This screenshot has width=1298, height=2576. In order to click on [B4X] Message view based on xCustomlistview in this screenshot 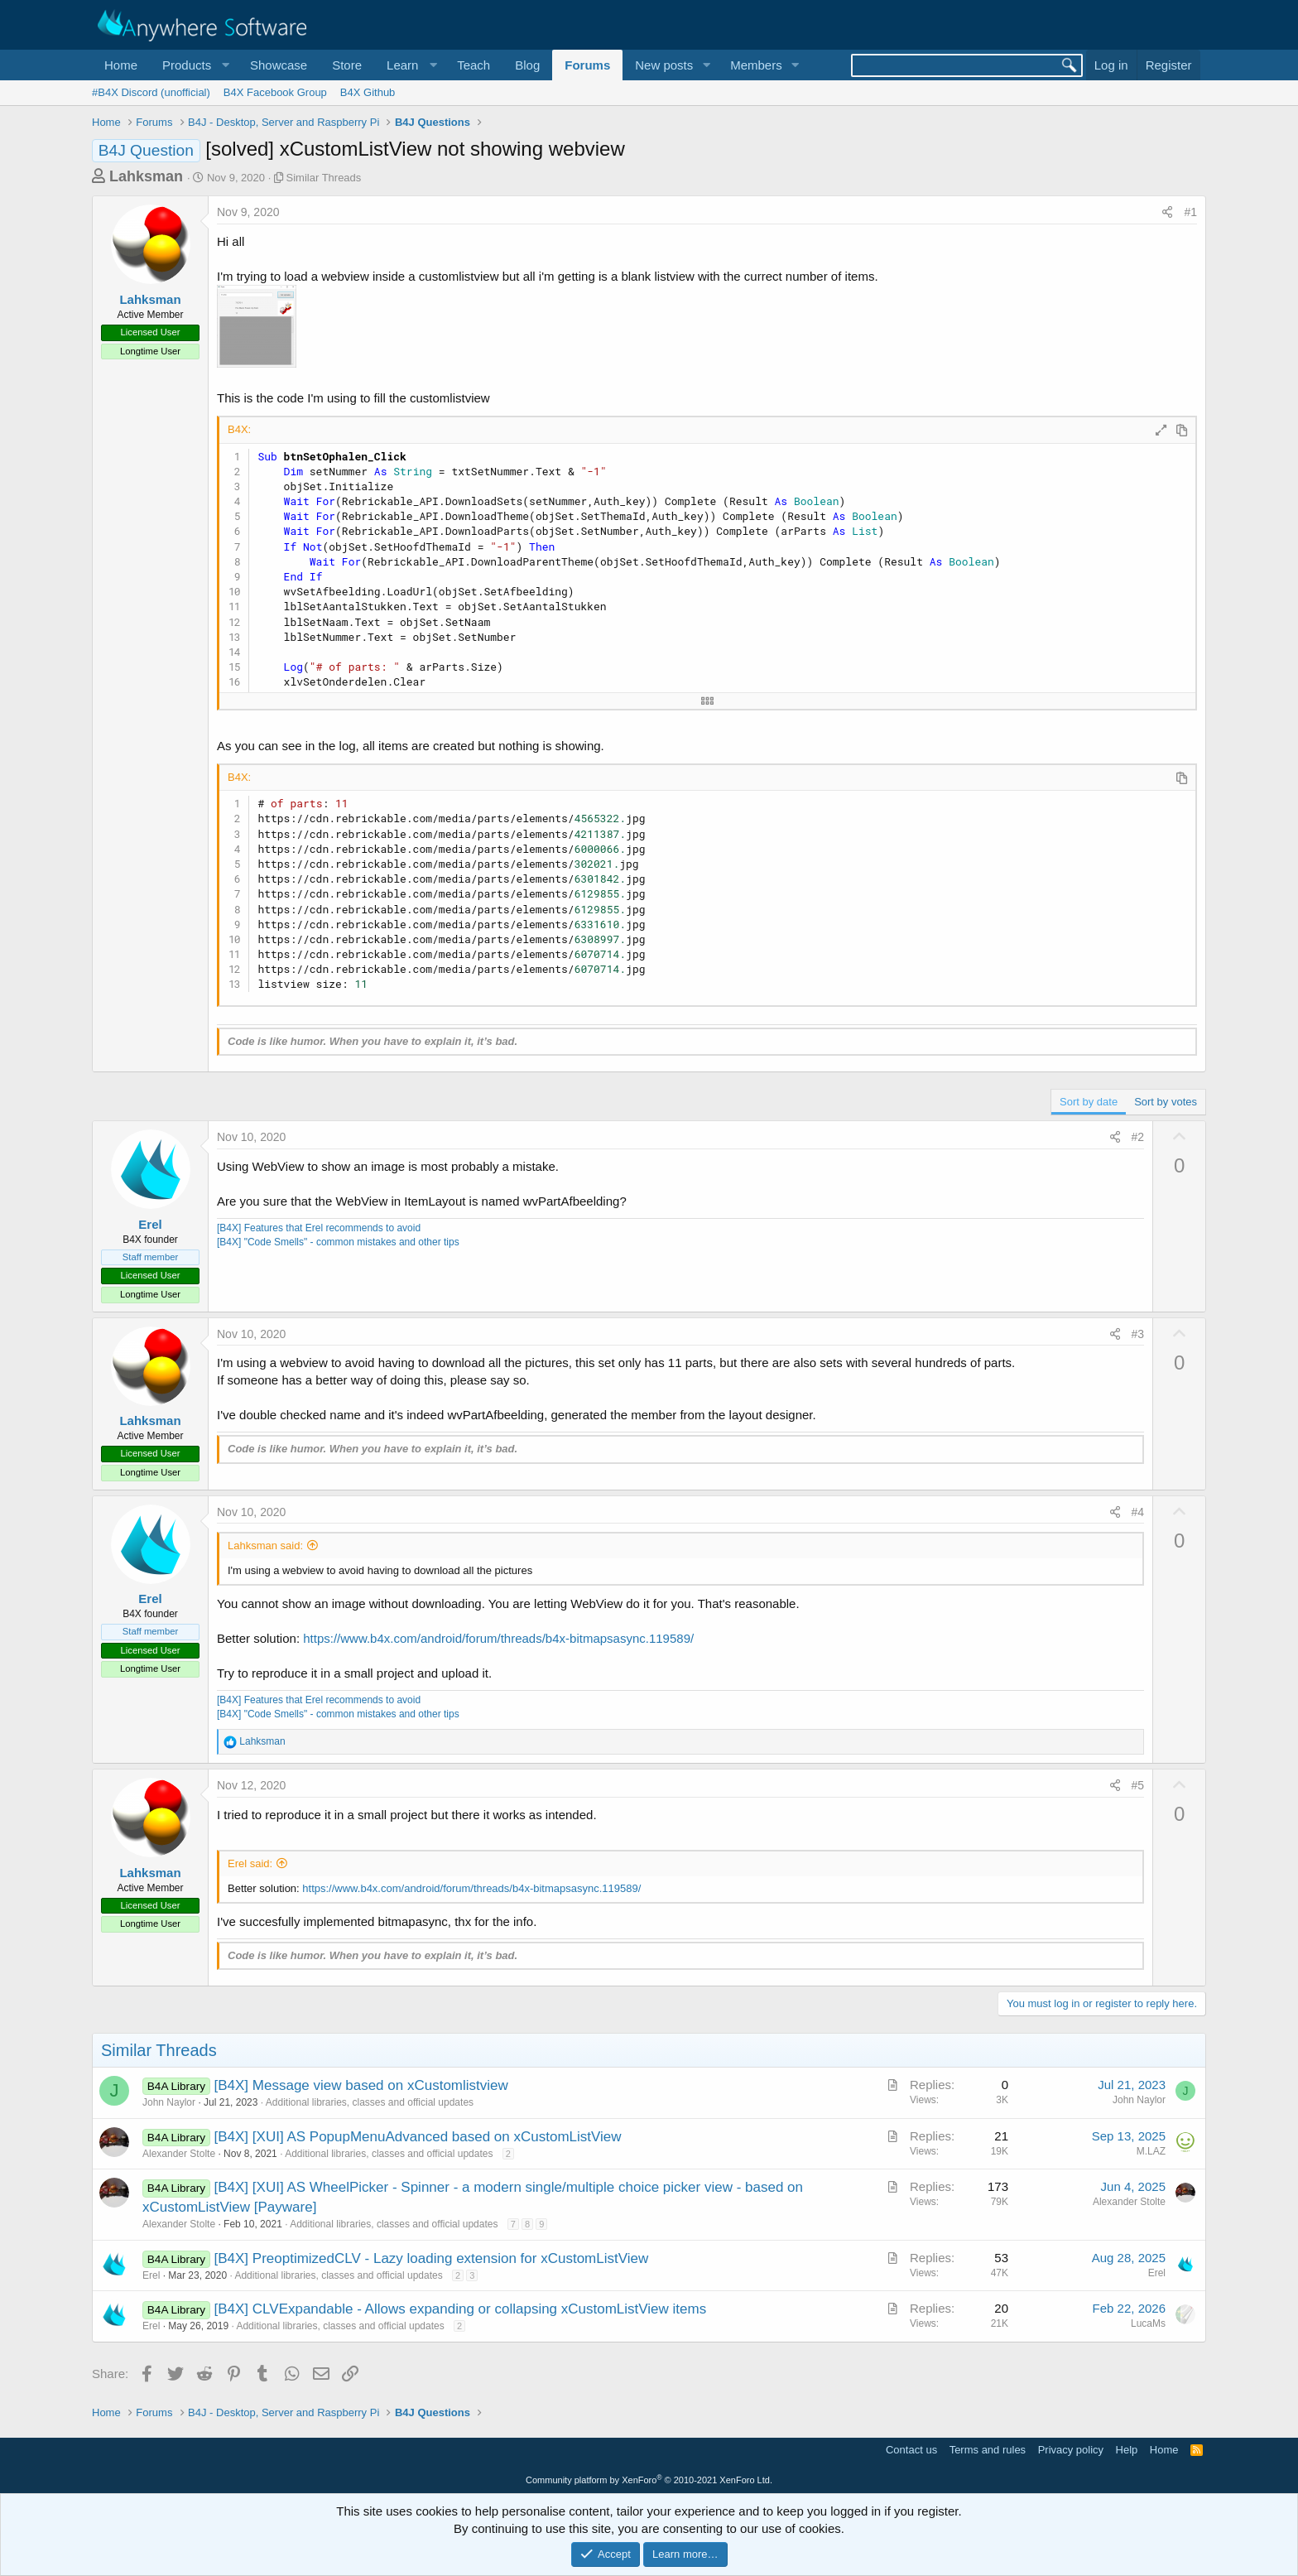, I will do `click(361, 2085)`.